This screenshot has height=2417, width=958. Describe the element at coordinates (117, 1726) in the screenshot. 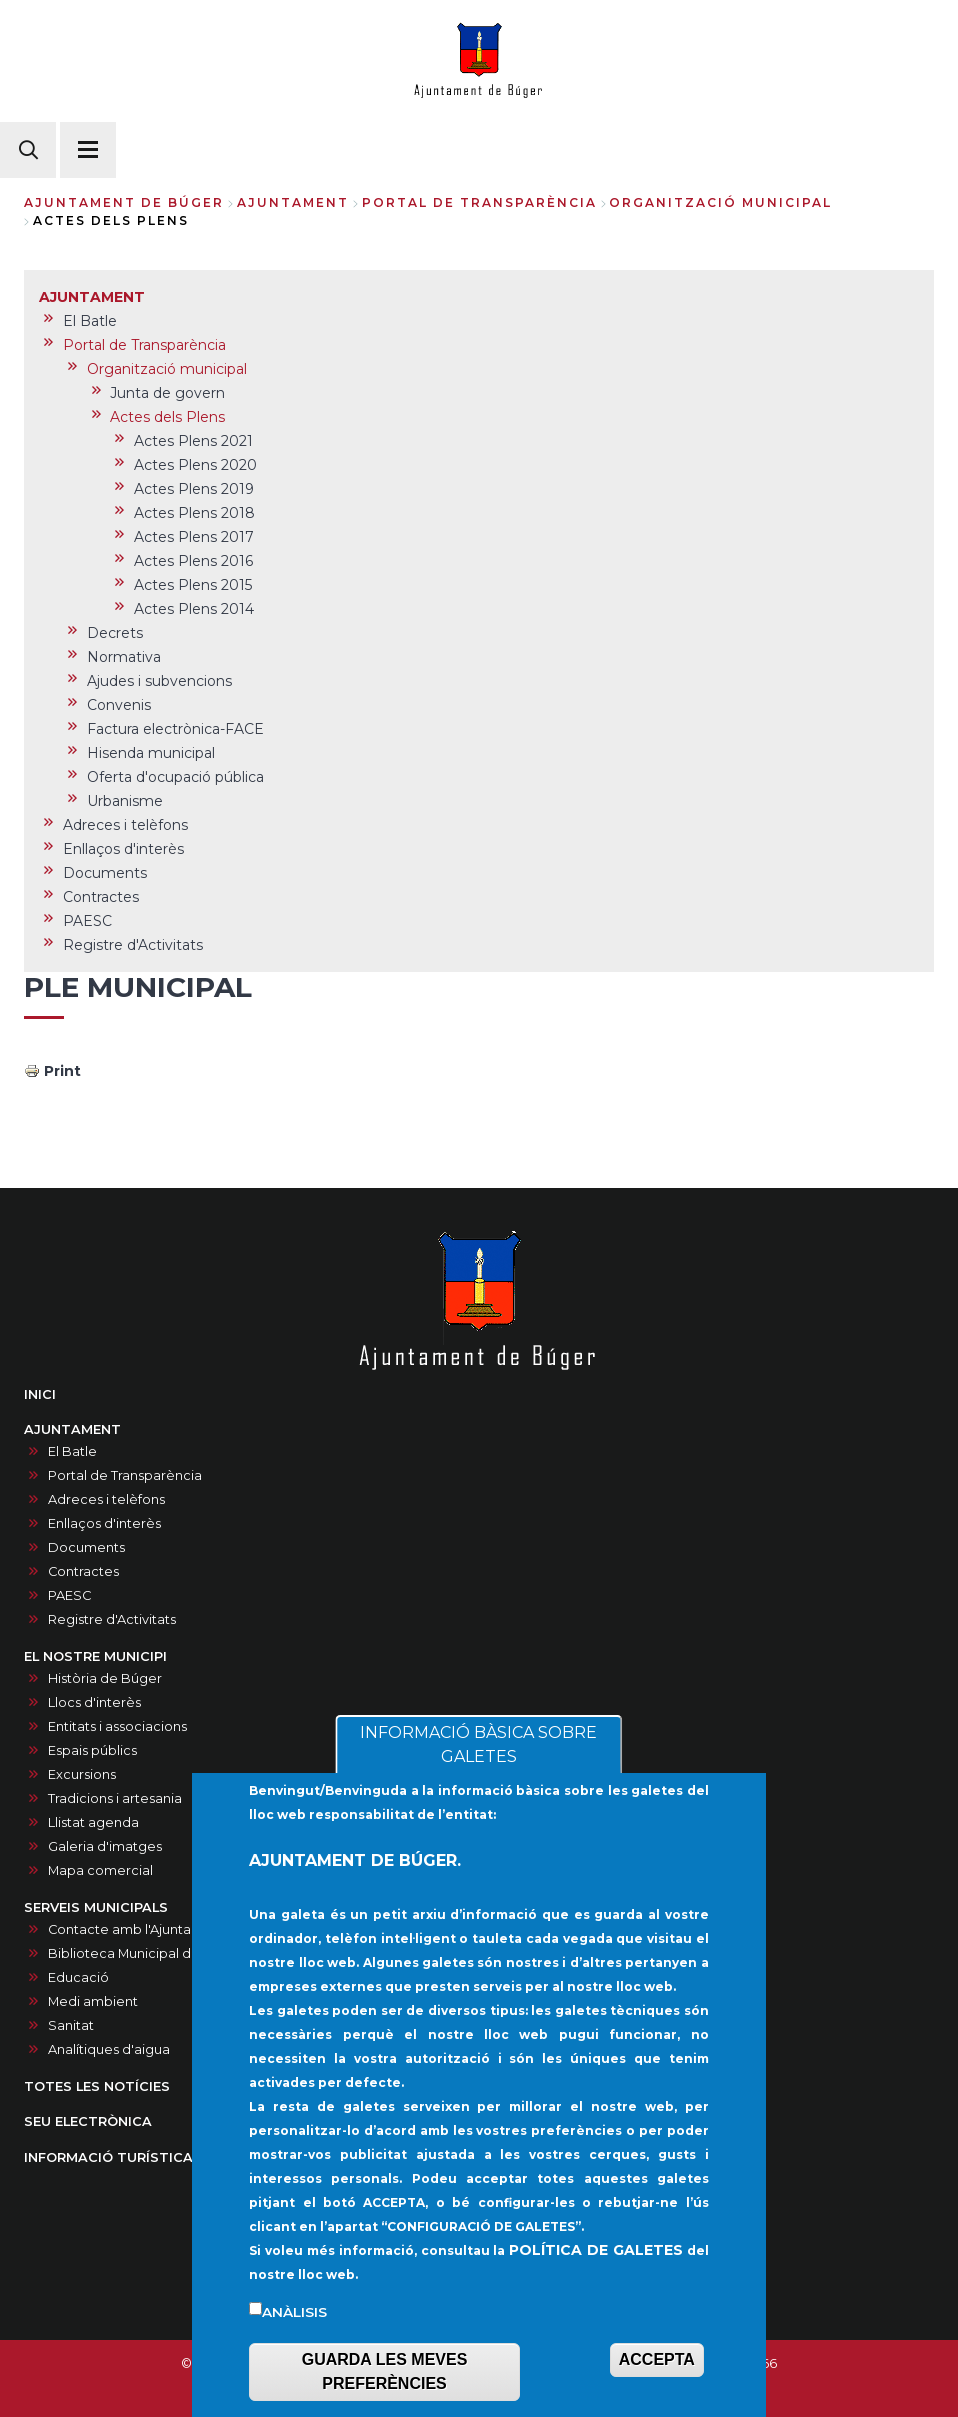

I see `Entitats i associacions` at that location.